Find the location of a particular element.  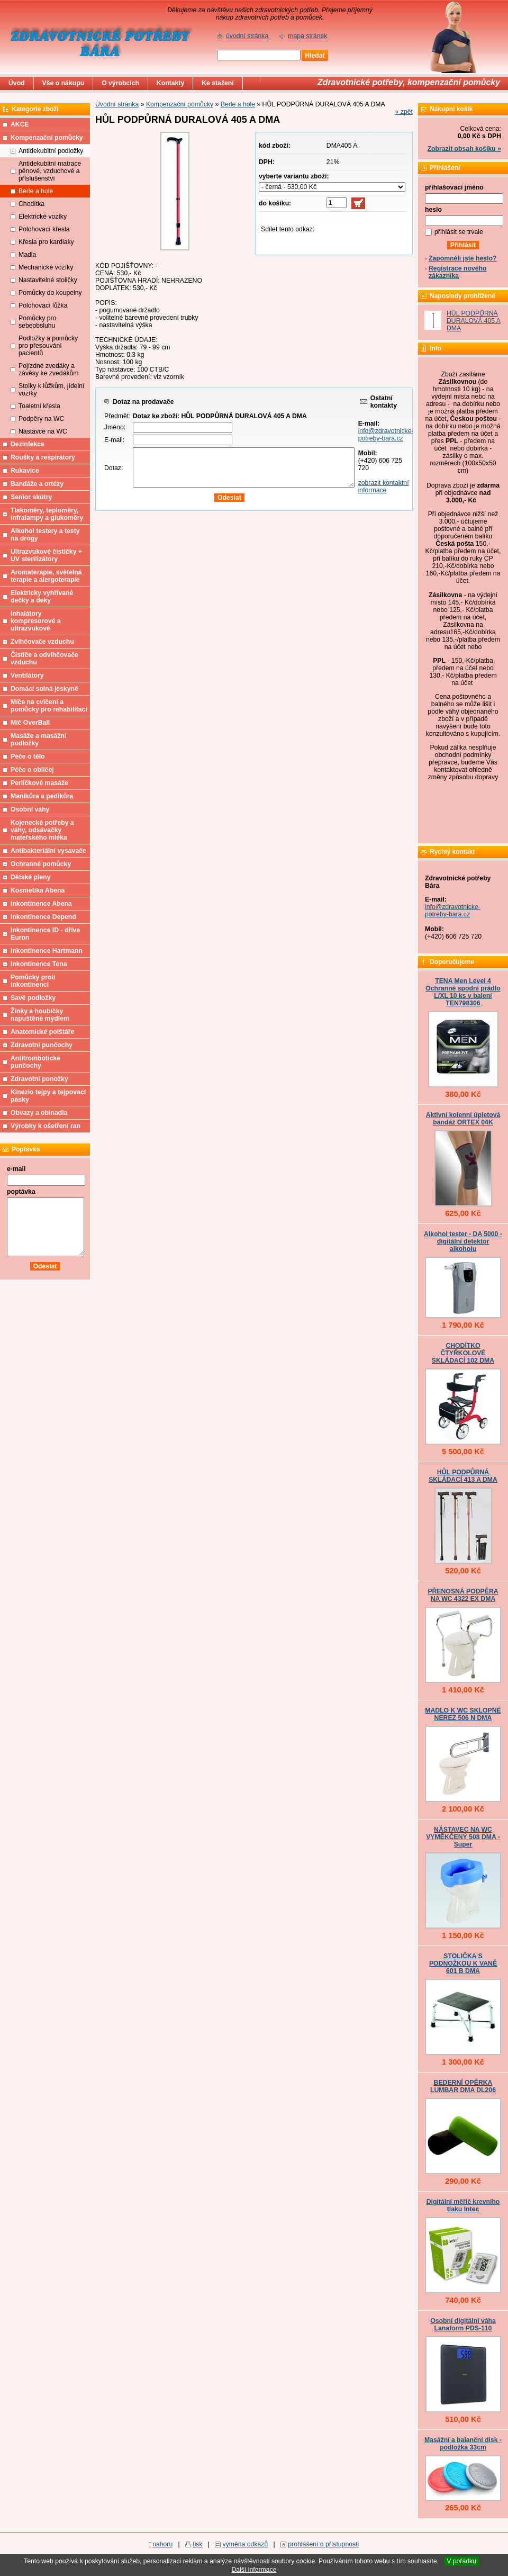

Zdravotní ponožky is located at coordinates (39, 1079).